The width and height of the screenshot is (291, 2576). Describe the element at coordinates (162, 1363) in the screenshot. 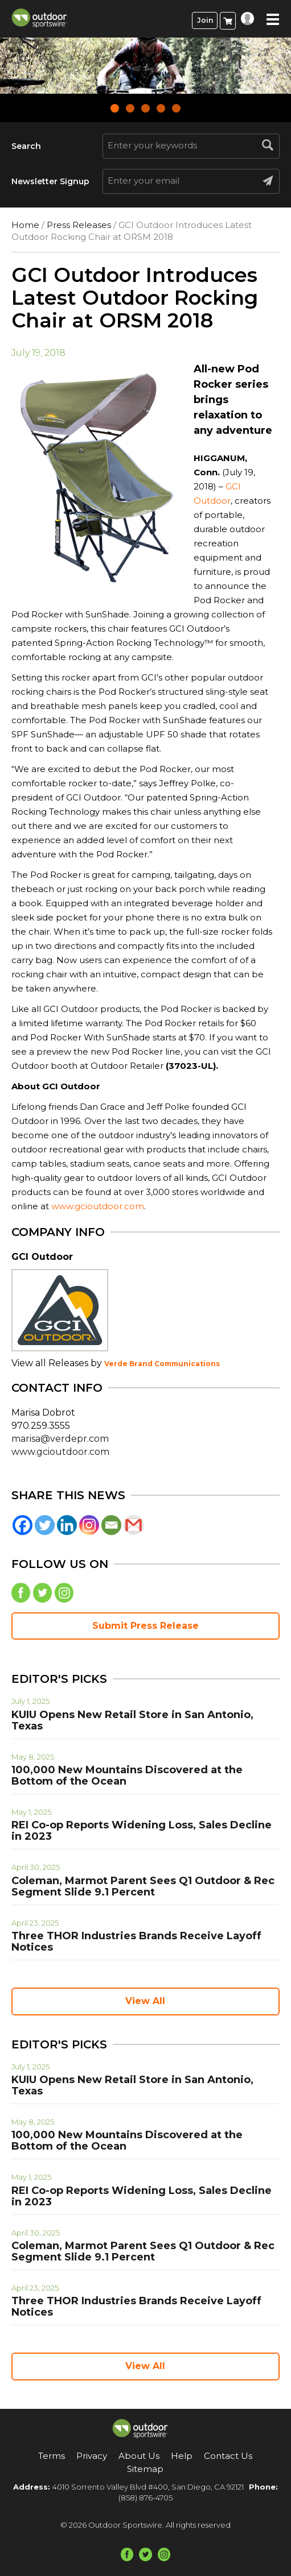

I see `Verde Brand Communications` at that location.